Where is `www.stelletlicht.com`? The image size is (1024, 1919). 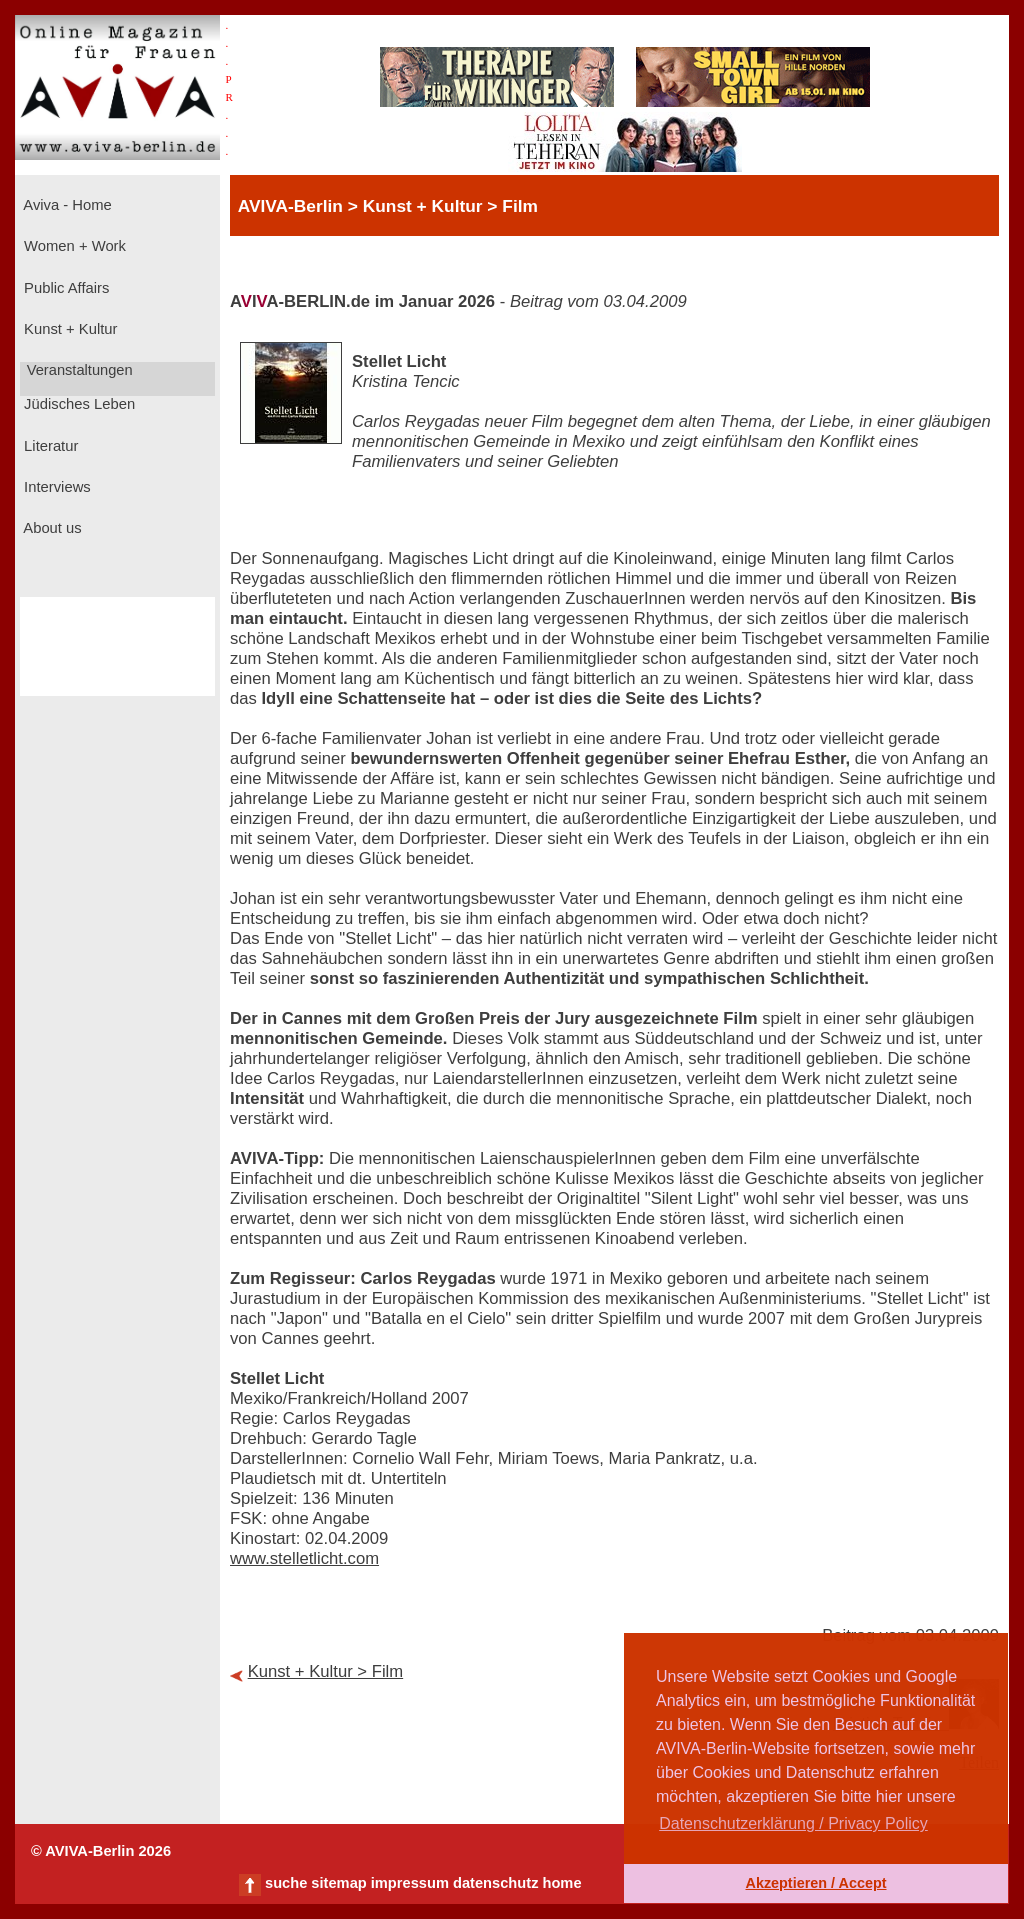
www.stelletlicht.com is located at coordinates (304, 1558).